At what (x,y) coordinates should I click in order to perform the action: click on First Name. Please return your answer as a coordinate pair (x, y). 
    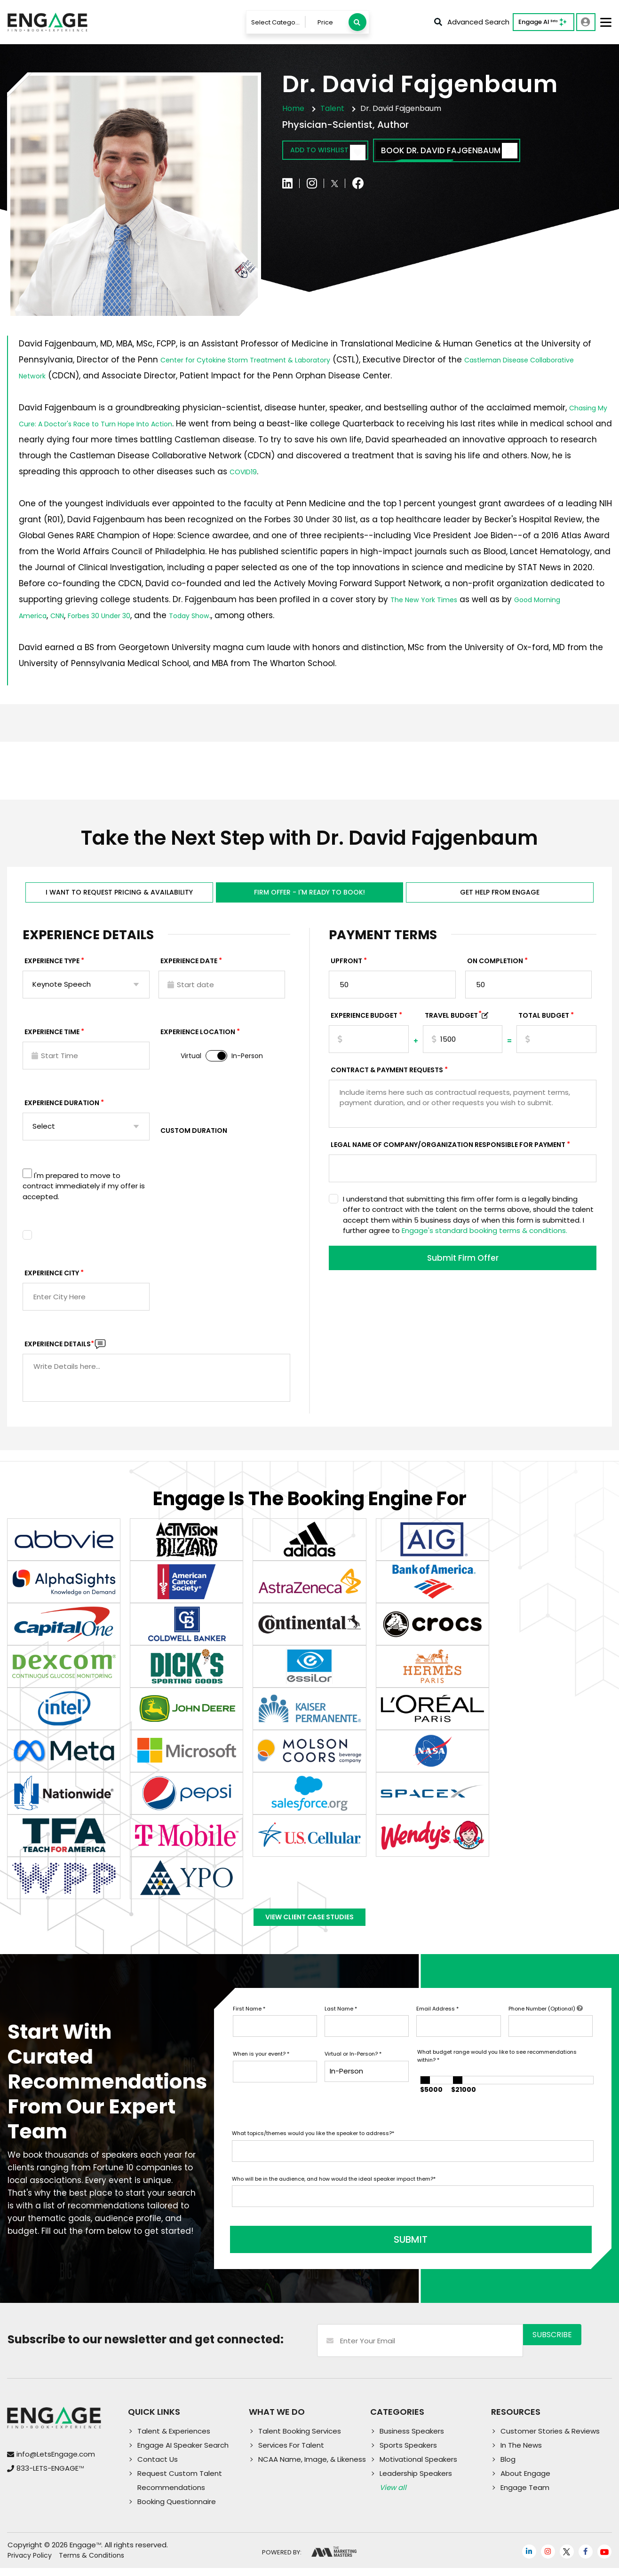
    Looking at the image, I should click on (249, 2023).